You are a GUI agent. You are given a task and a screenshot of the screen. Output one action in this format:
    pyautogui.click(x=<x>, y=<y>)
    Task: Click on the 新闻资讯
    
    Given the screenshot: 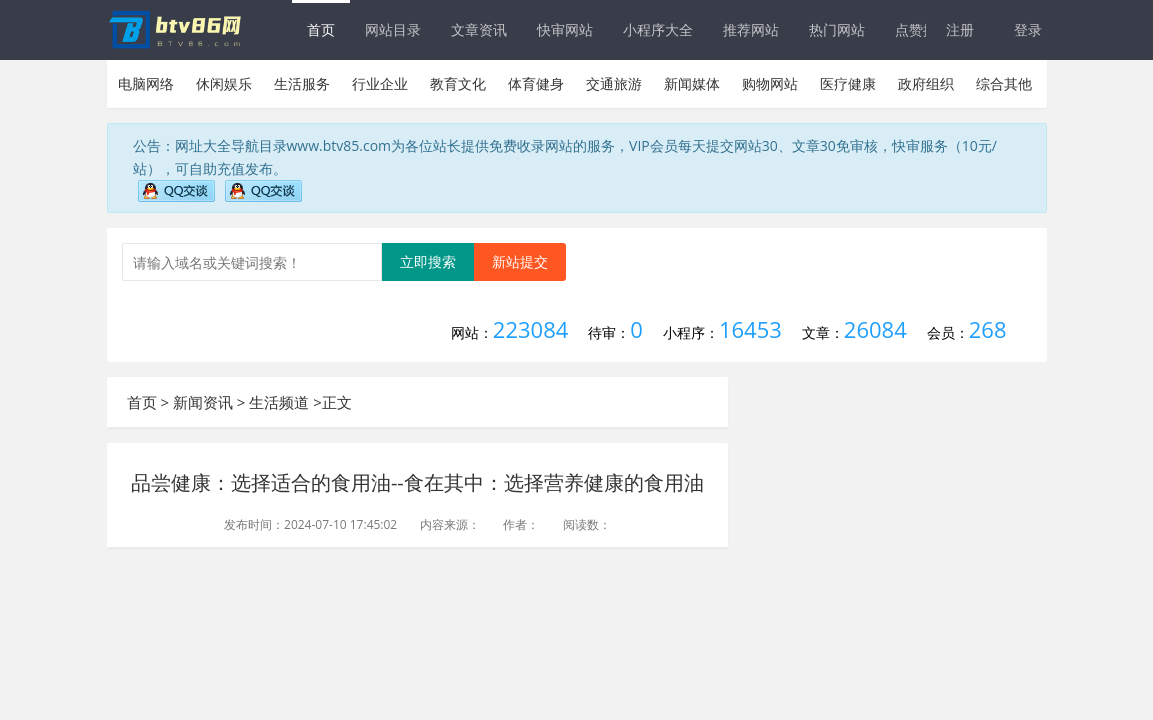 What is the action you would take?
    pyautogui.click(x=203, y=402)
    